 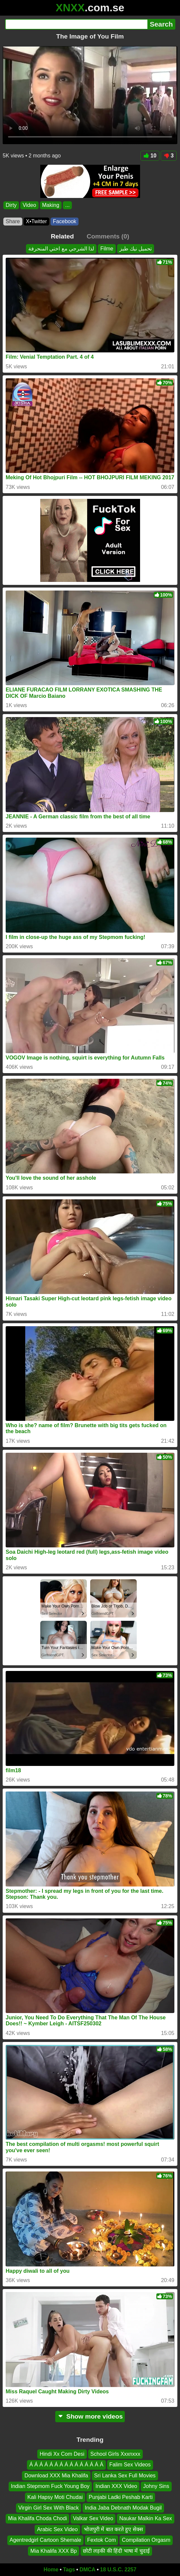 I want to click on भोजपुरी में बात करते हुए सेक्स, so click(x=113, y=2529).